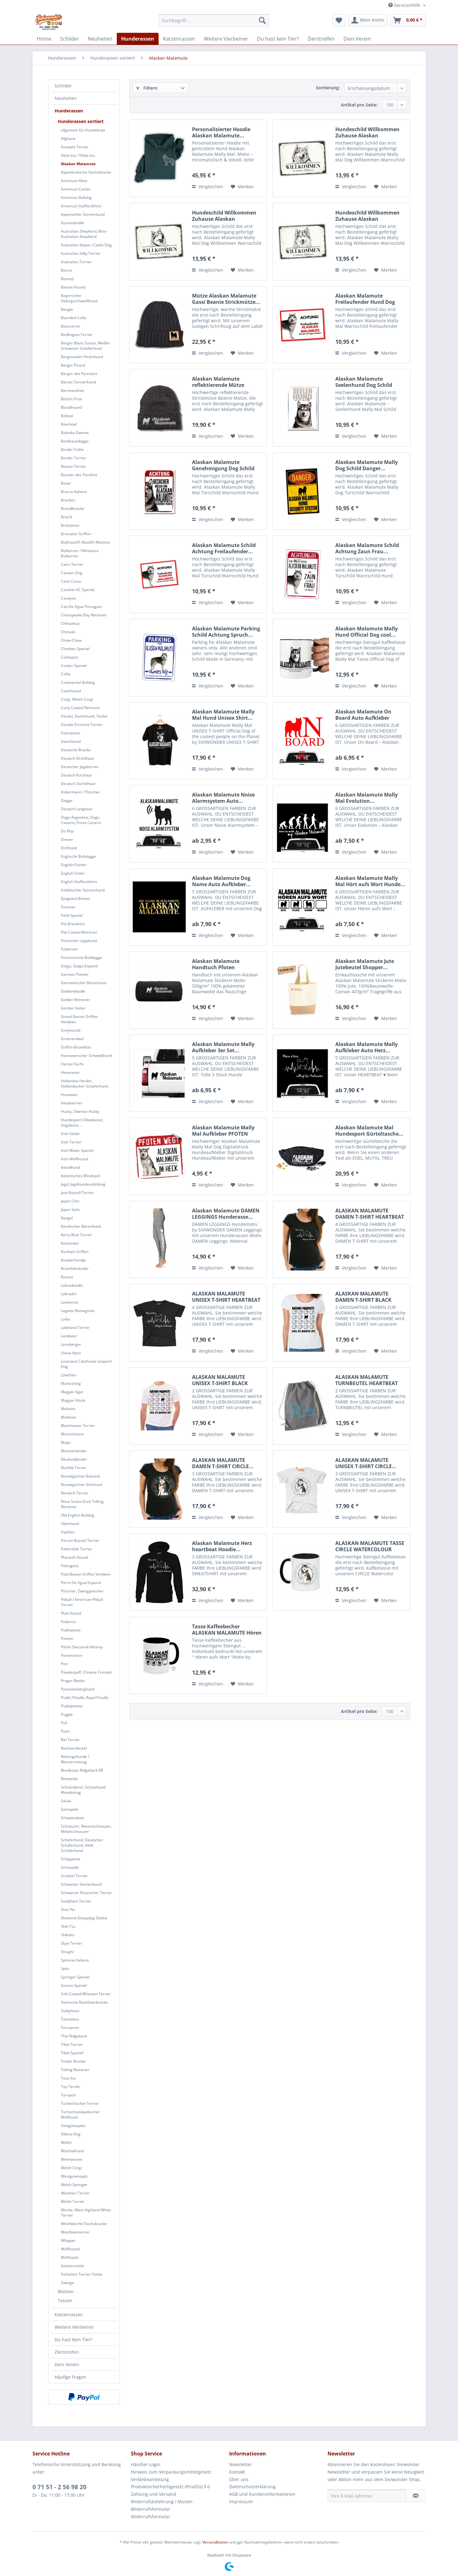 The height and width of the screenshot is (2576, 458). Describe the element at coordinates (80, 766) in the screenshot. I see `Deutscher Jagdterrier` at that location.